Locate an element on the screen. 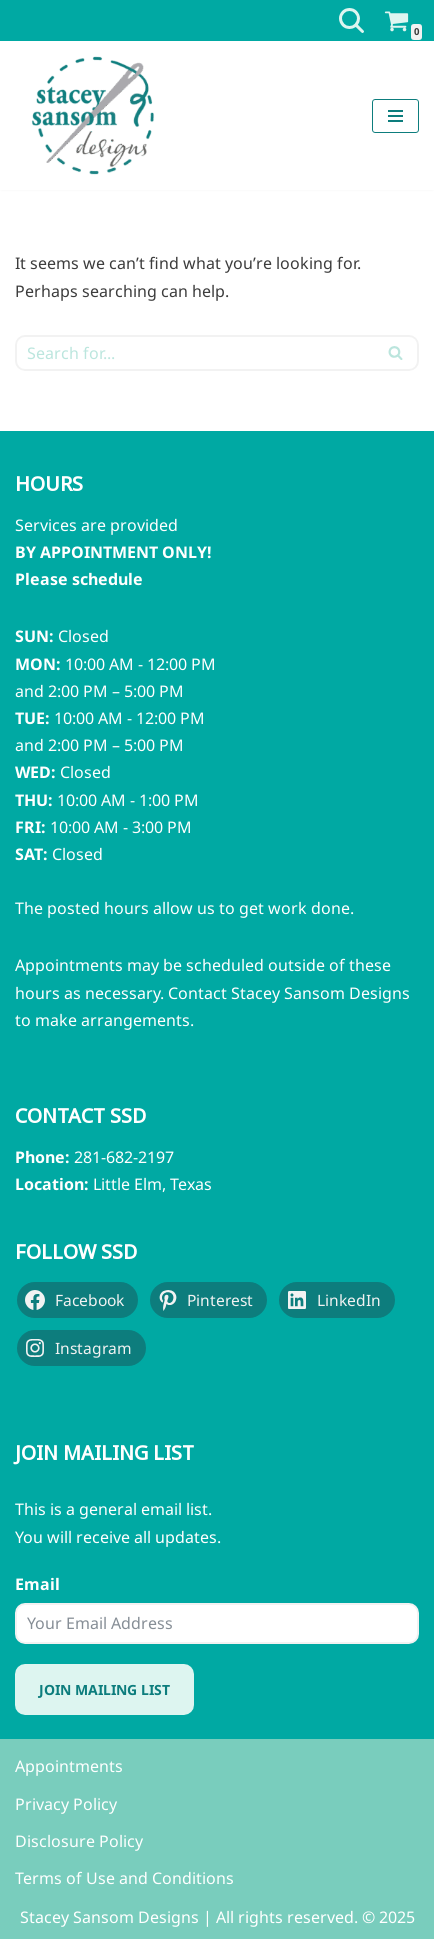  Join Mailing List is located at coordinates (104, 1689).